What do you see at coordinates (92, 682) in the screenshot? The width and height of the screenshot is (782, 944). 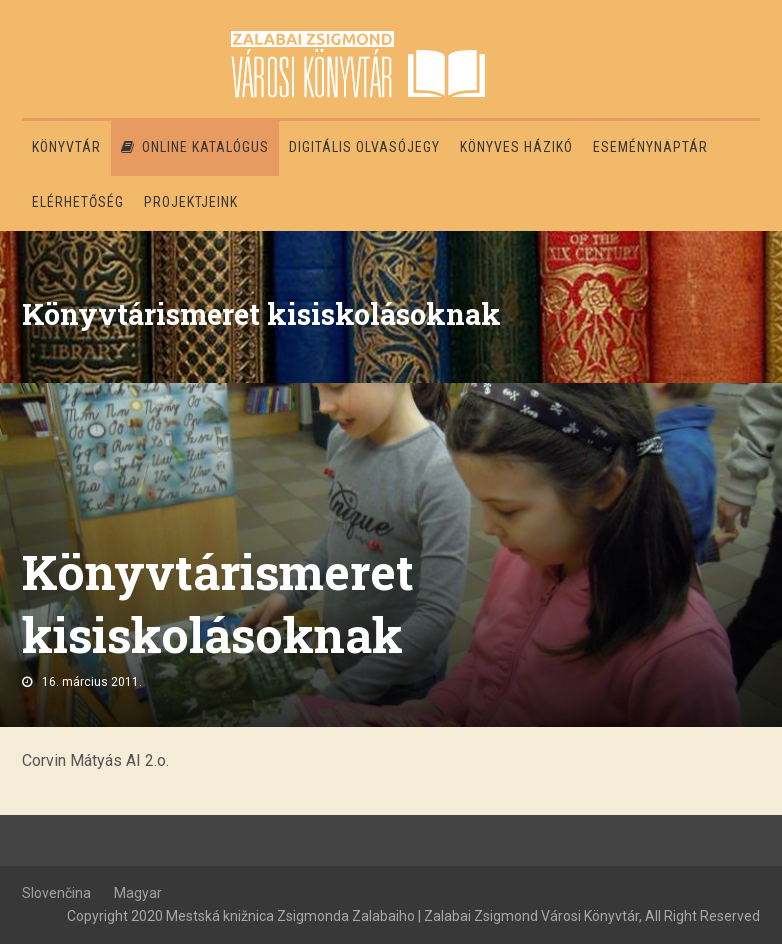 I see `16. március 2011.` at bounding box center [92, 682].